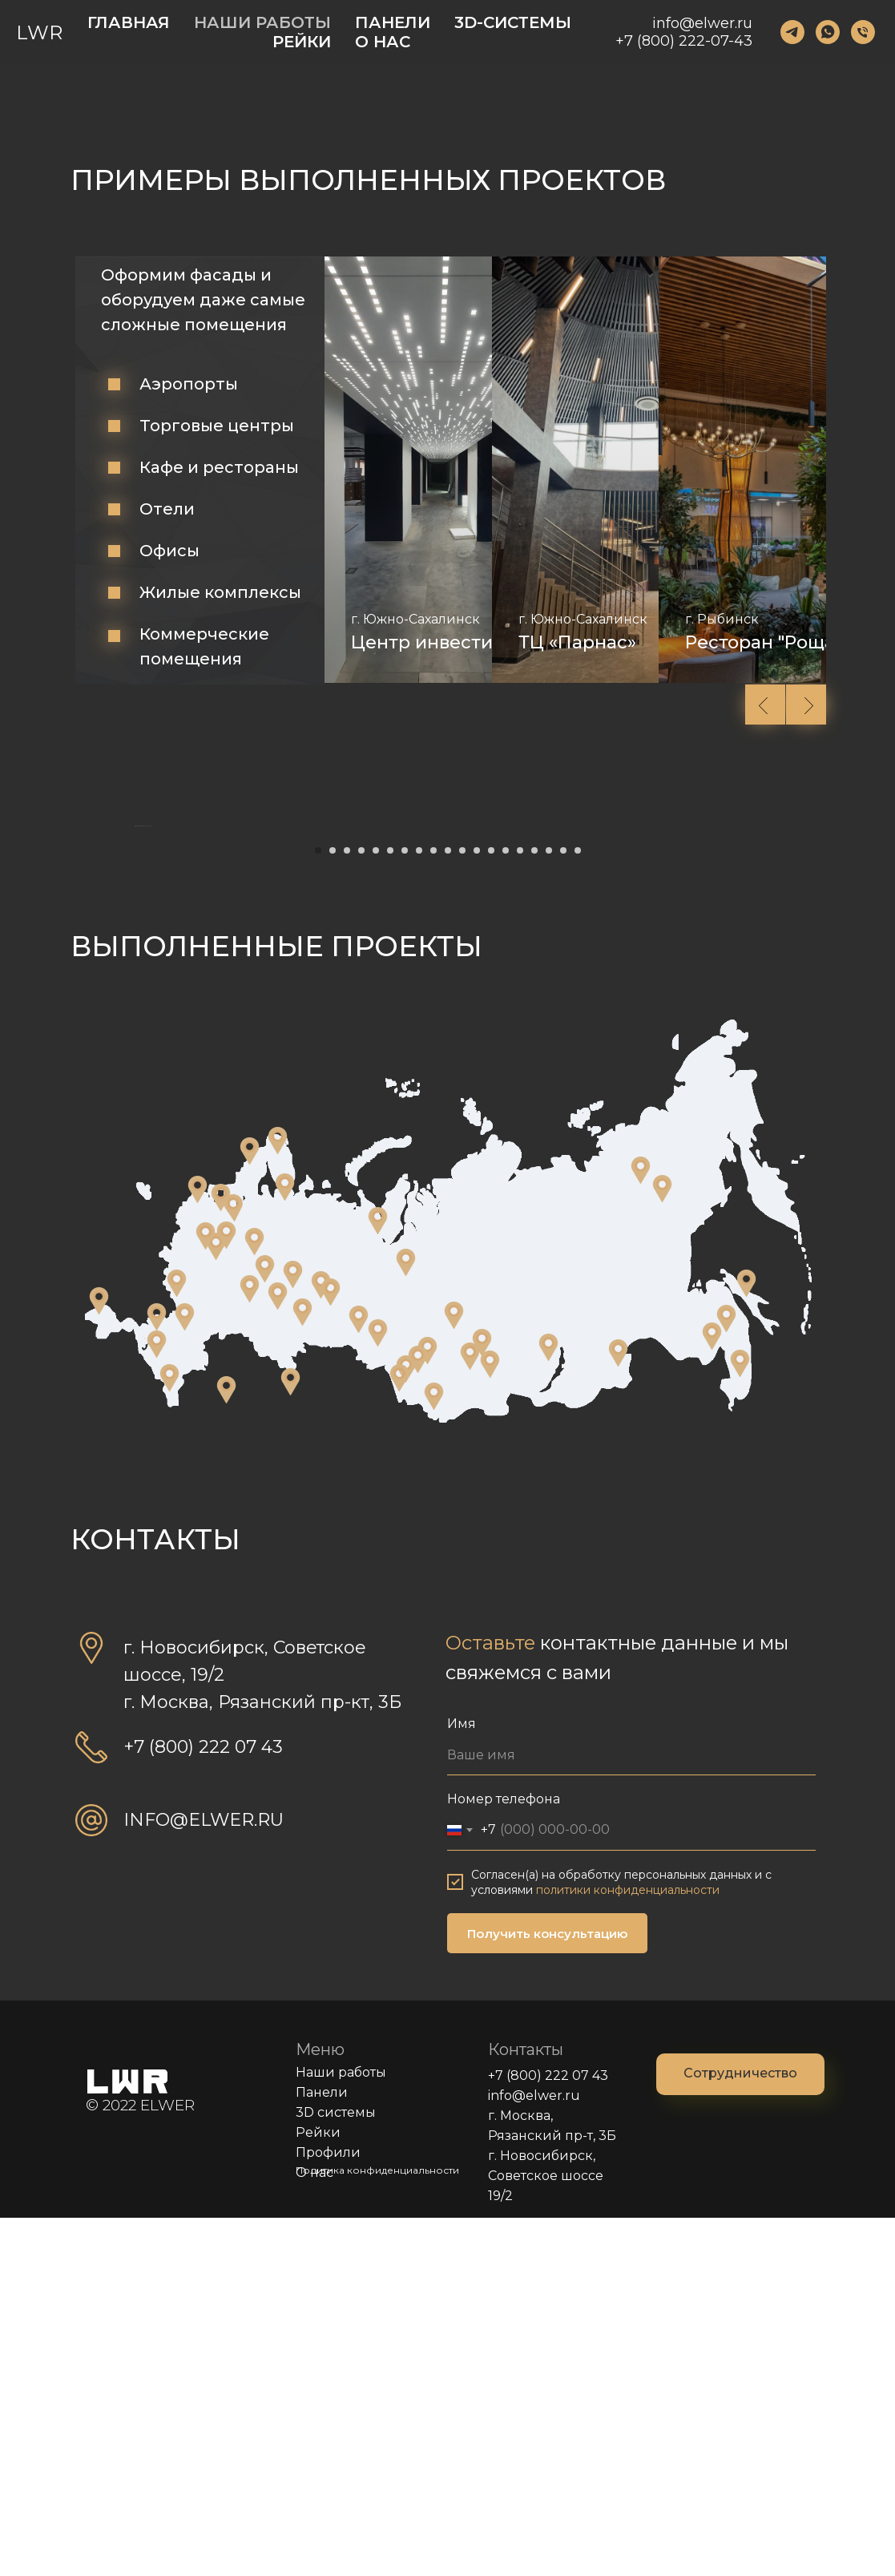 This screenshot has width=895, height=2576. What do you see at coordinates (318, 2490) in the screenshot?
I see `Рейки` at bounding box center [318, 2490].